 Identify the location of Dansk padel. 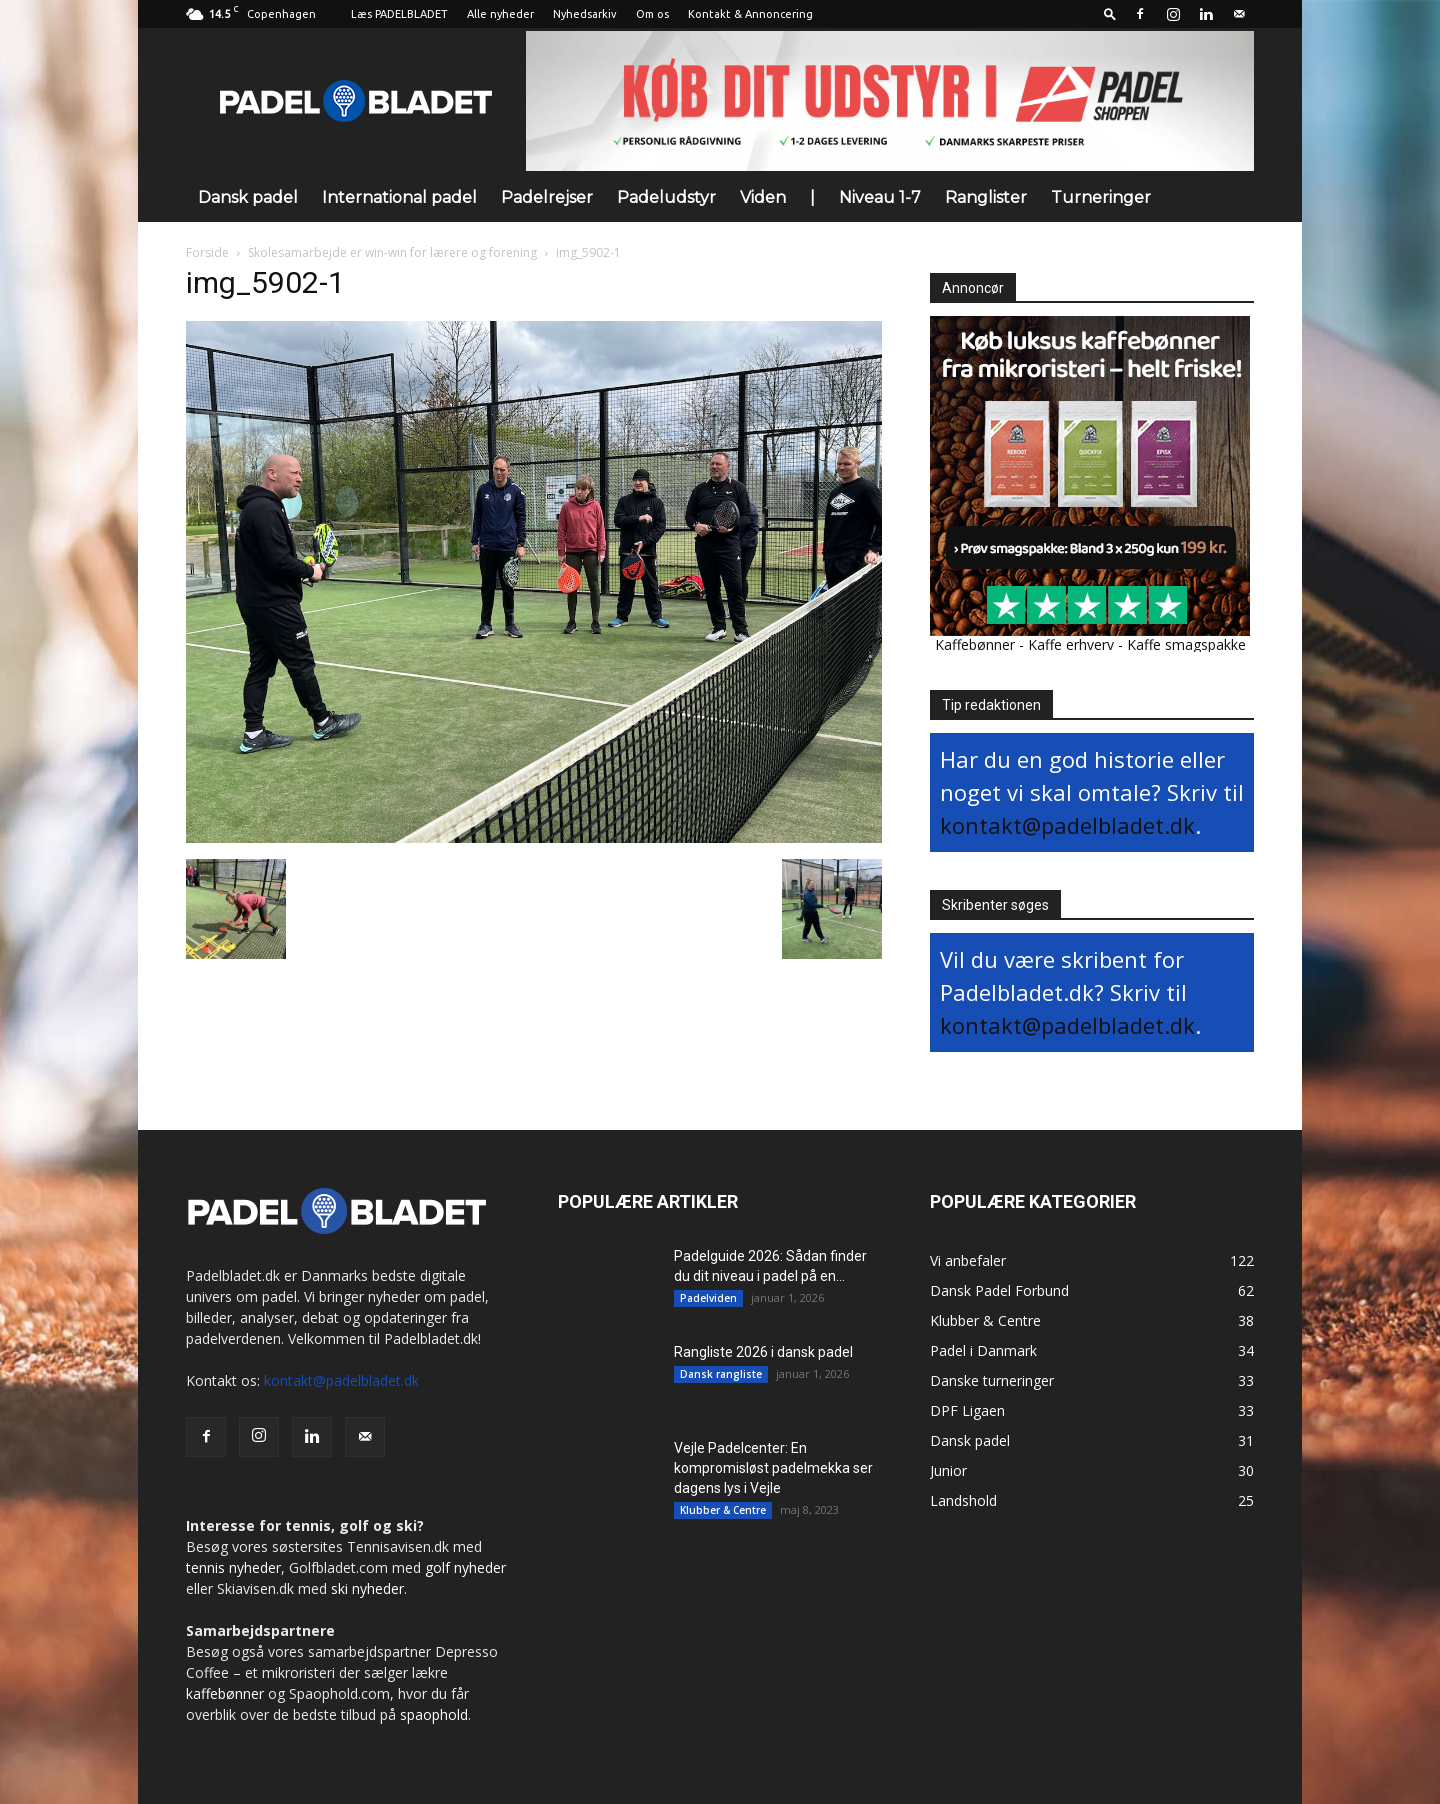
(248, 197).